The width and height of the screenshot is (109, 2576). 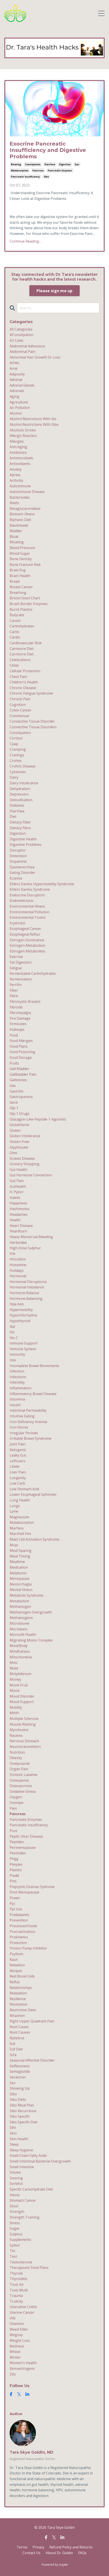 What do you see at coordinates (17, 1180) in the screenshot?
I see `gut pain` at bounding box center [17, 1180].